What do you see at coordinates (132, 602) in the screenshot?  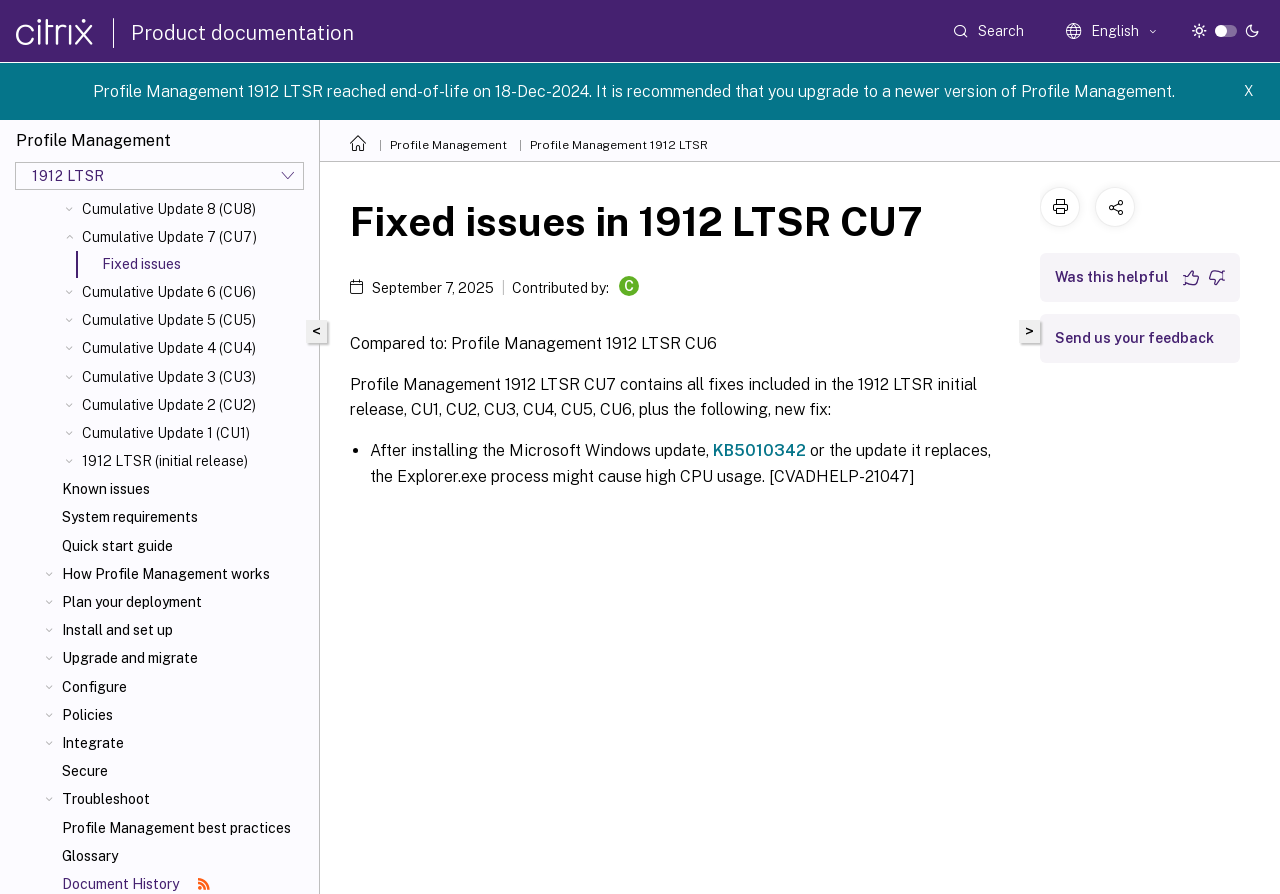 I see `Plan your deployment` at bounding box center [132, 602].